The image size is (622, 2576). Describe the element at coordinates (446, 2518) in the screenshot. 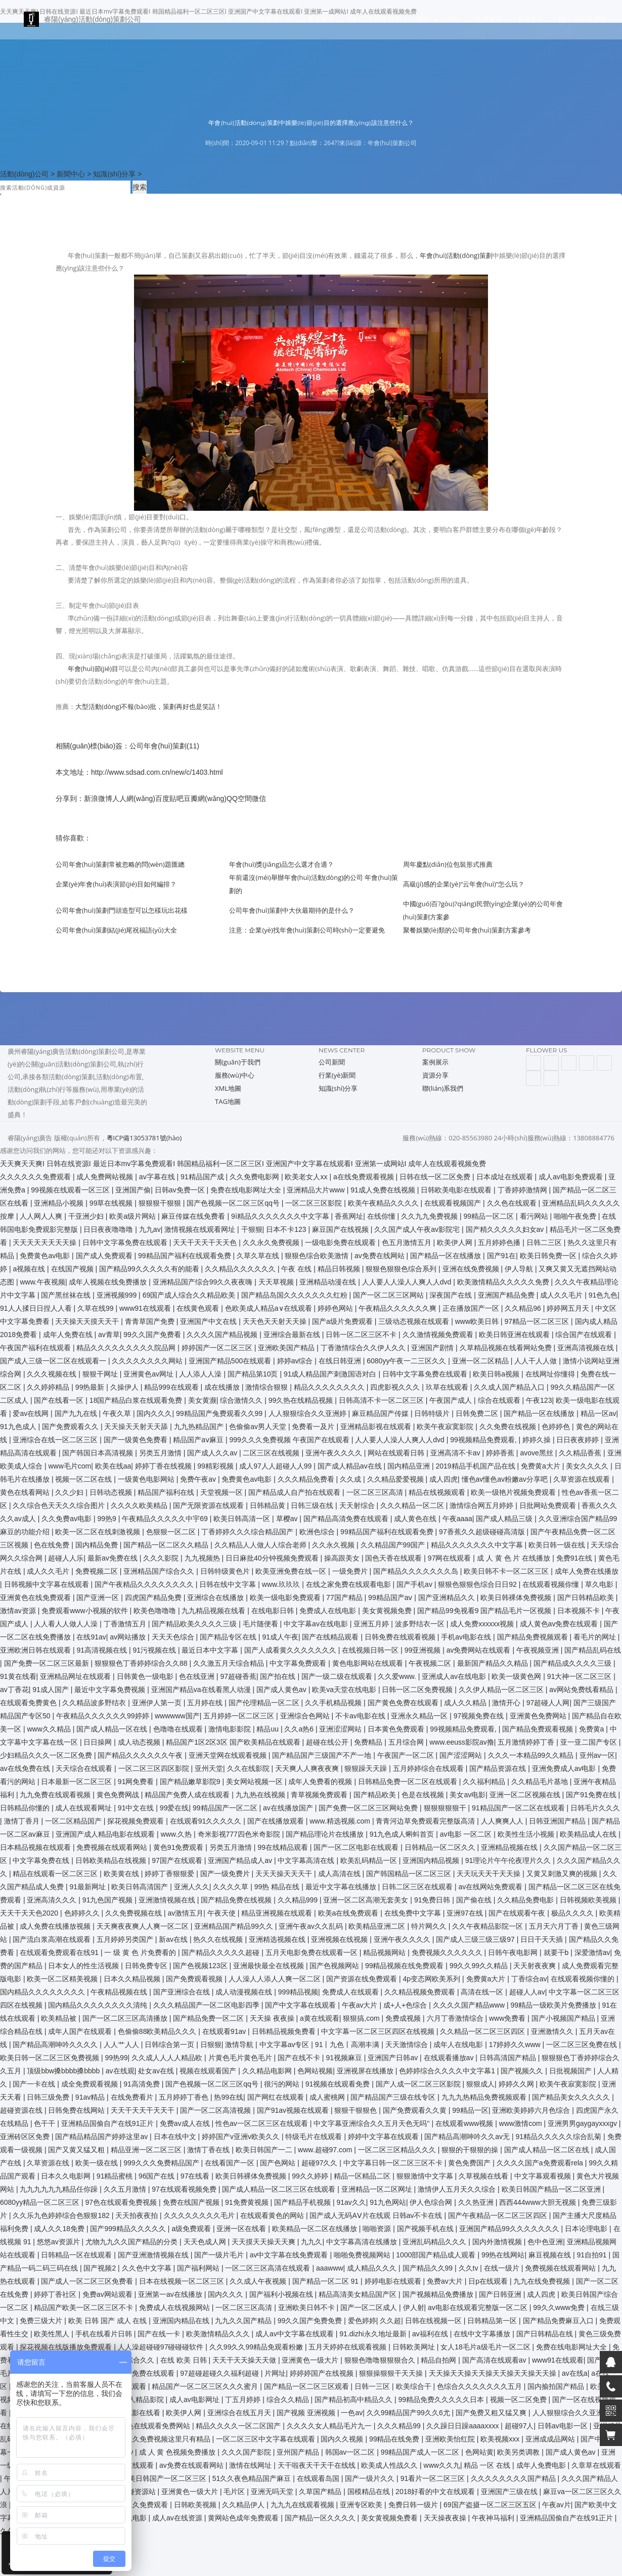

I see `天天操夜夜操` at that location.